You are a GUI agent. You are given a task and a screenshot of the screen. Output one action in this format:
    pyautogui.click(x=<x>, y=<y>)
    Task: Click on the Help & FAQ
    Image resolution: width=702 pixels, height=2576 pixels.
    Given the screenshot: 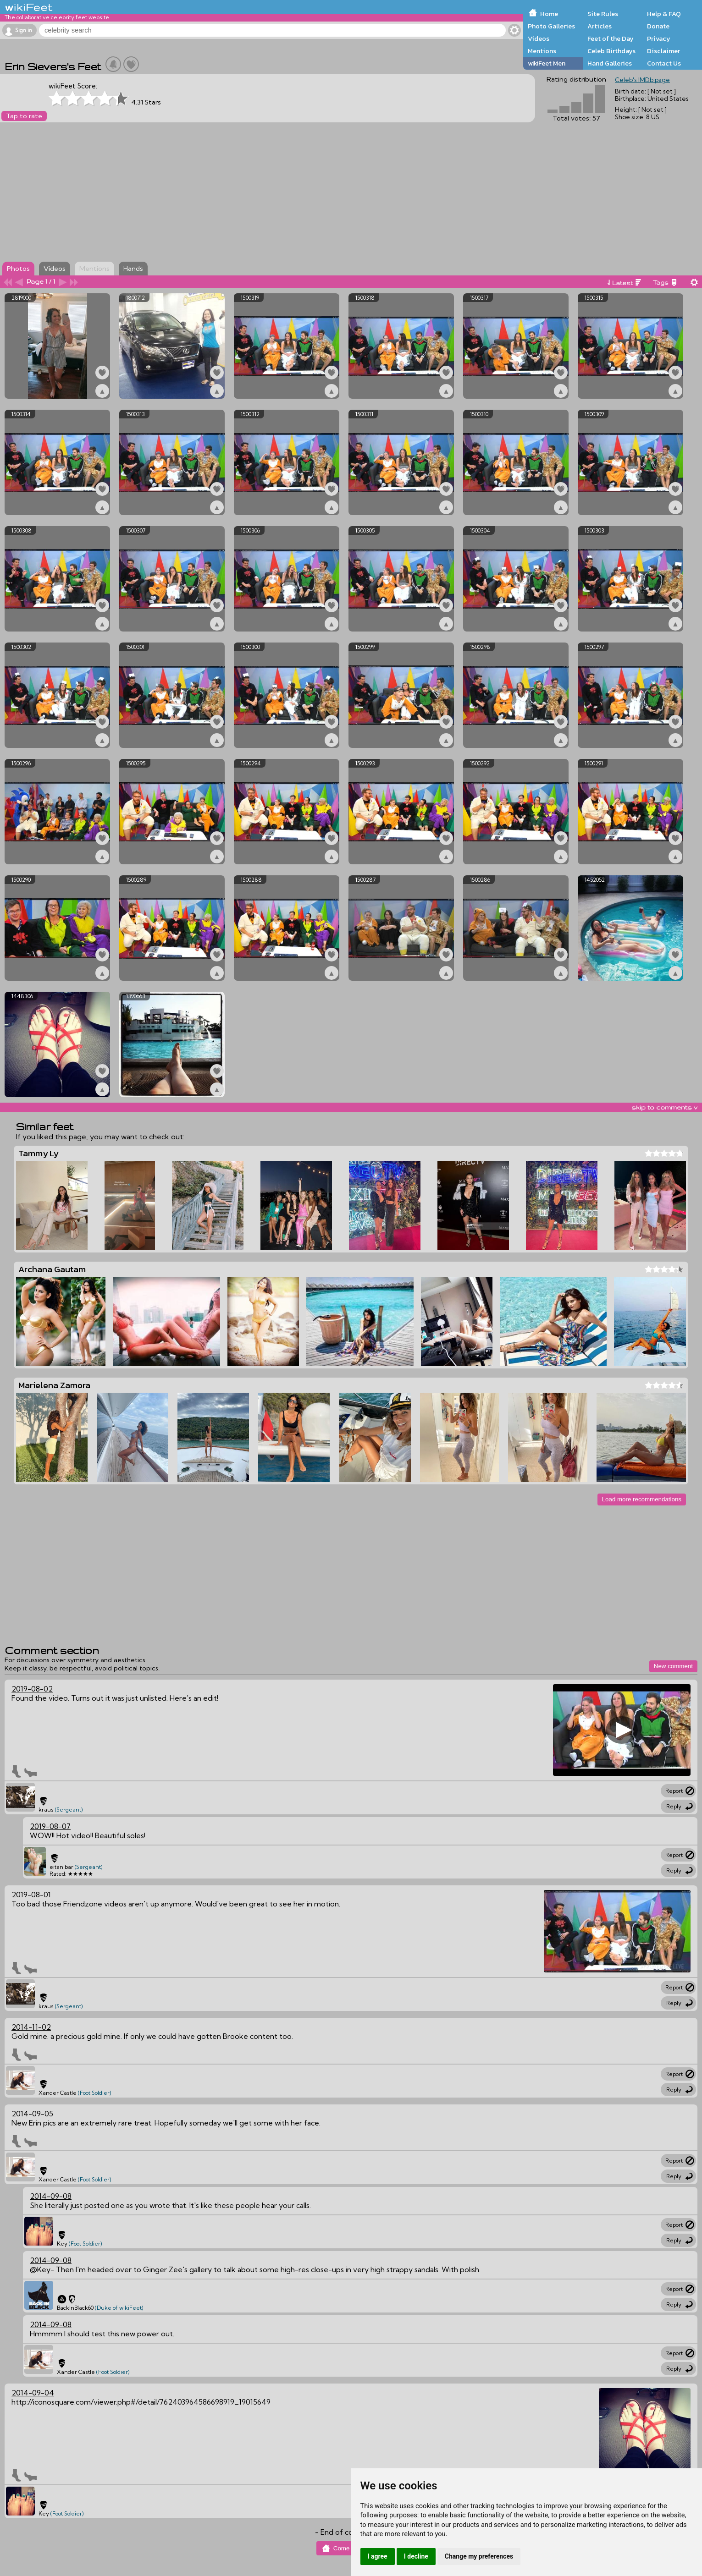 What is the action you would take?
    pyautogui.click(x=664, y=14)
    